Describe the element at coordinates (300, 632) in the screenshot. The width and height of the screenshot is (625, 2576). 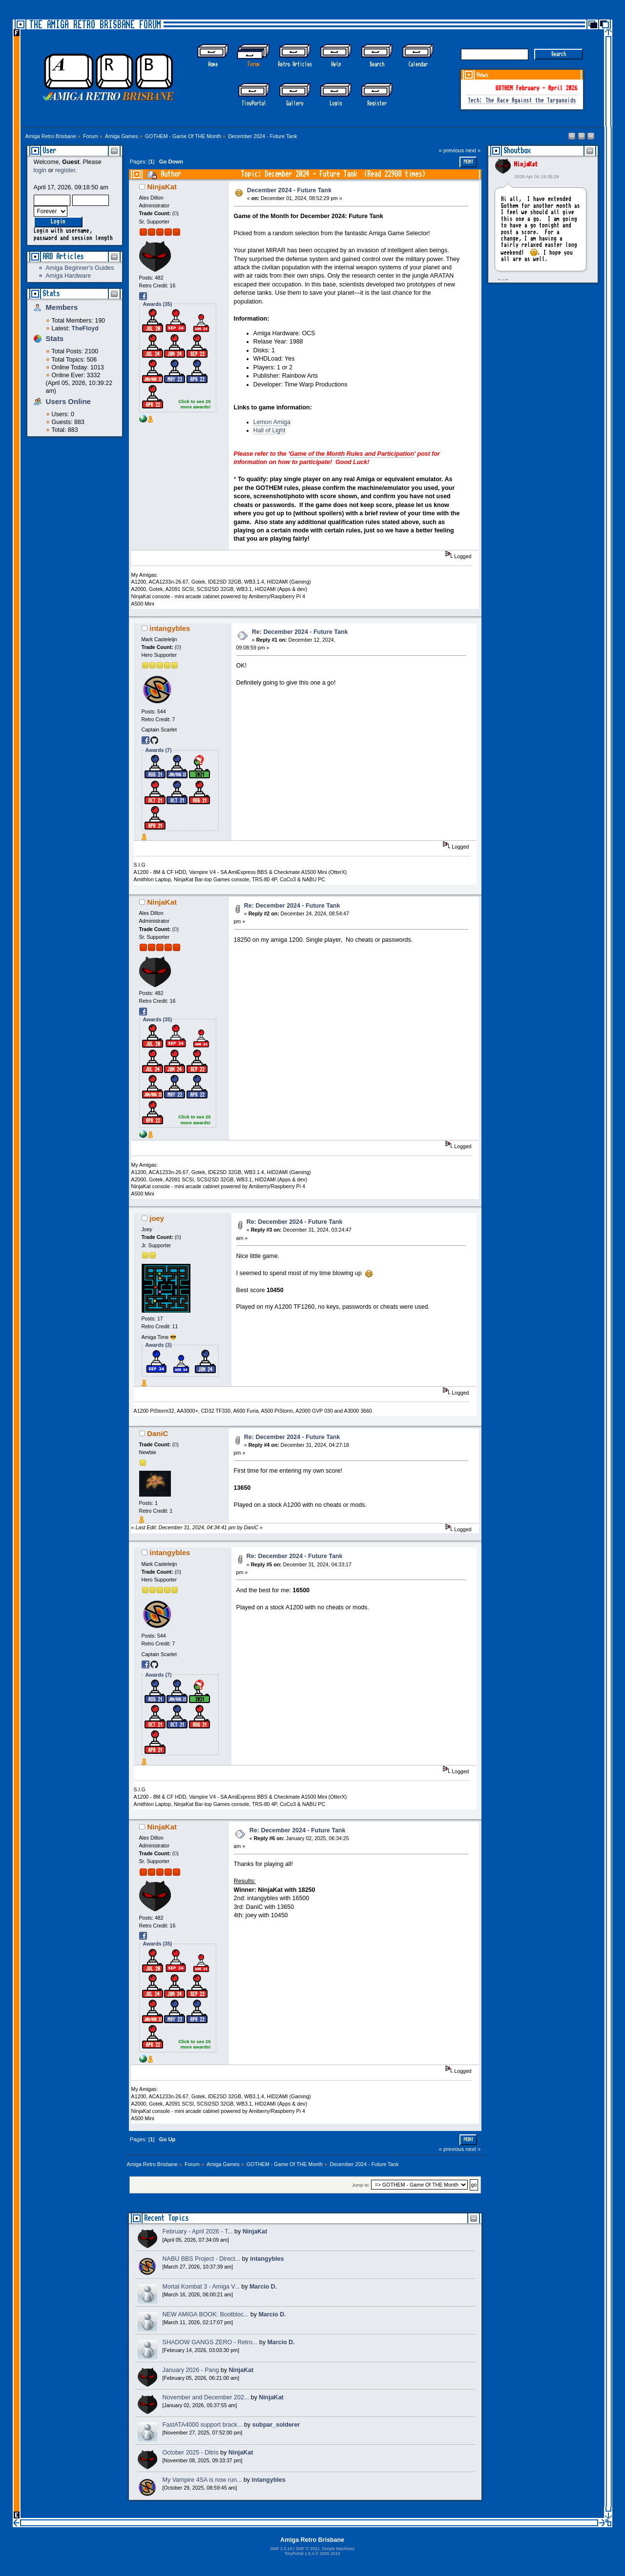
I see `Re: December 2024 - Future Tank` at that location.